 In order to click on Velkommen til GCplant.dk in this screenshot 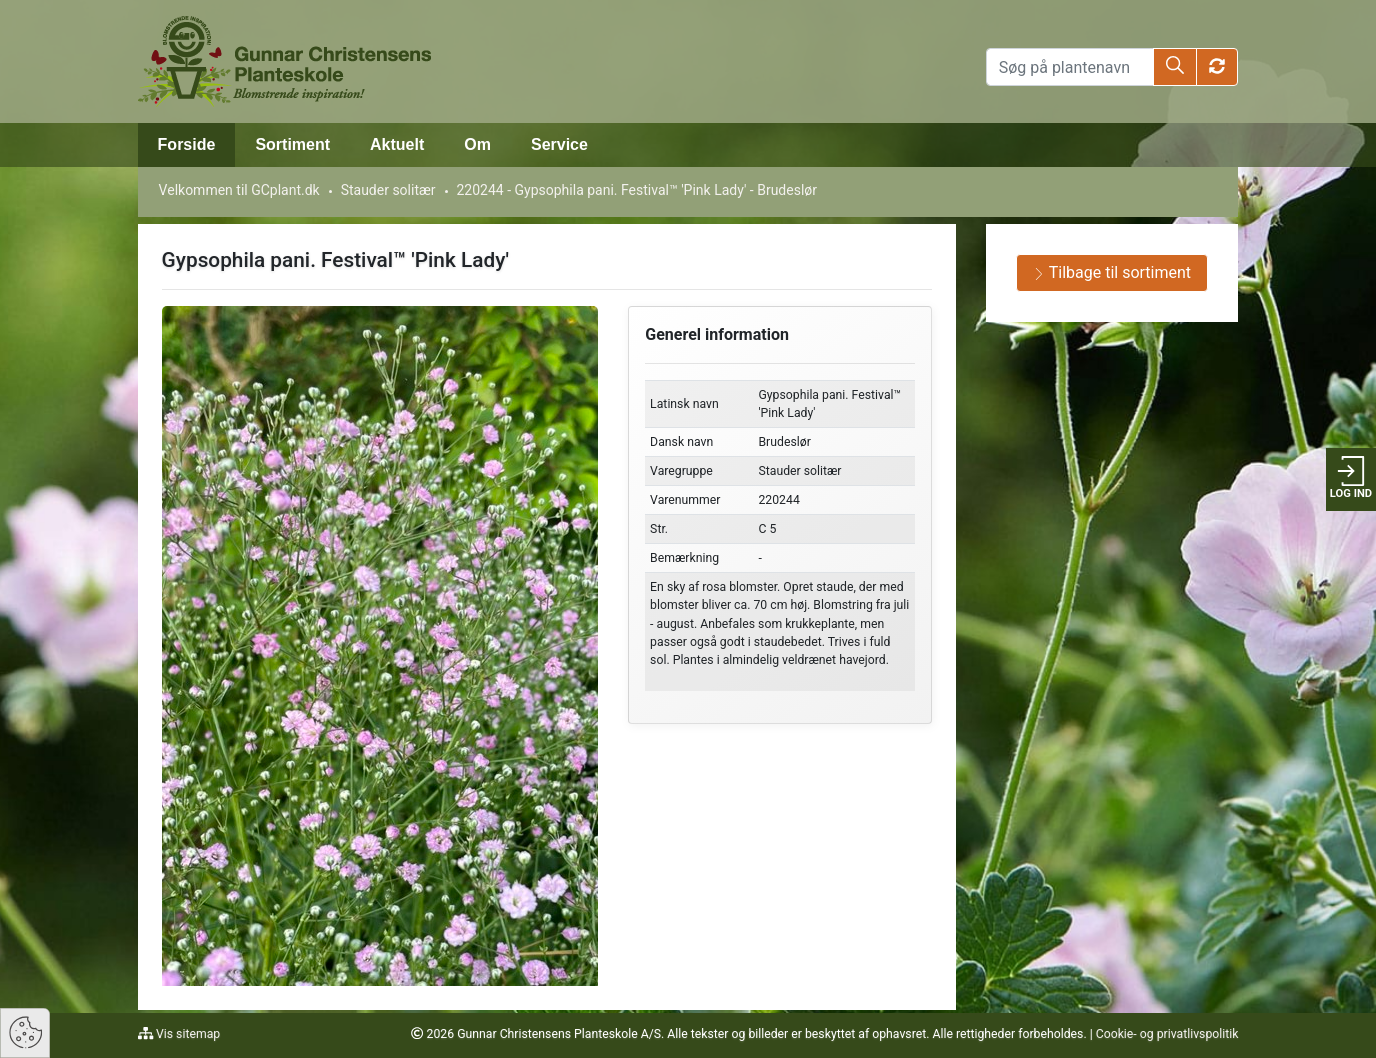, I will do `click(239, 190)`.